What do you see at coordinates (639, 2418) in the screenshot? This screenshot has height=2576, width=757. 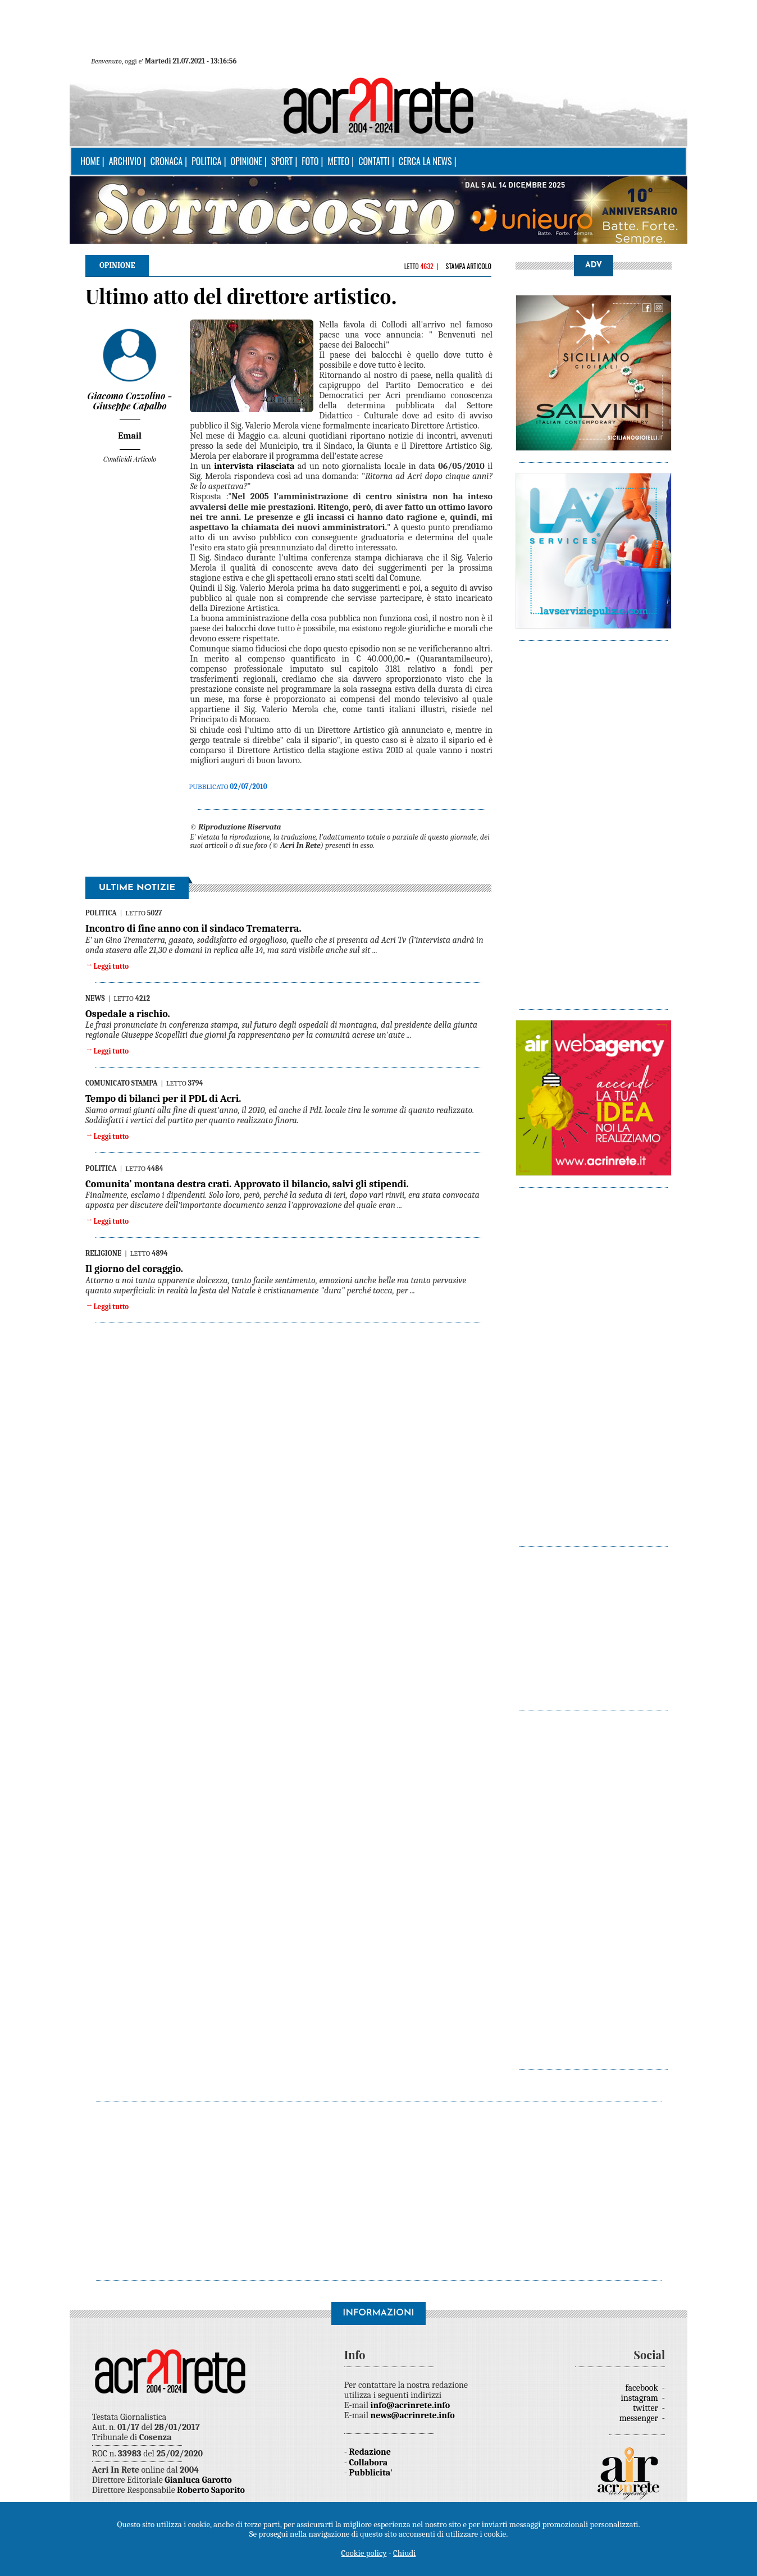 I see `messenger` at bounding box center [639, 2418].